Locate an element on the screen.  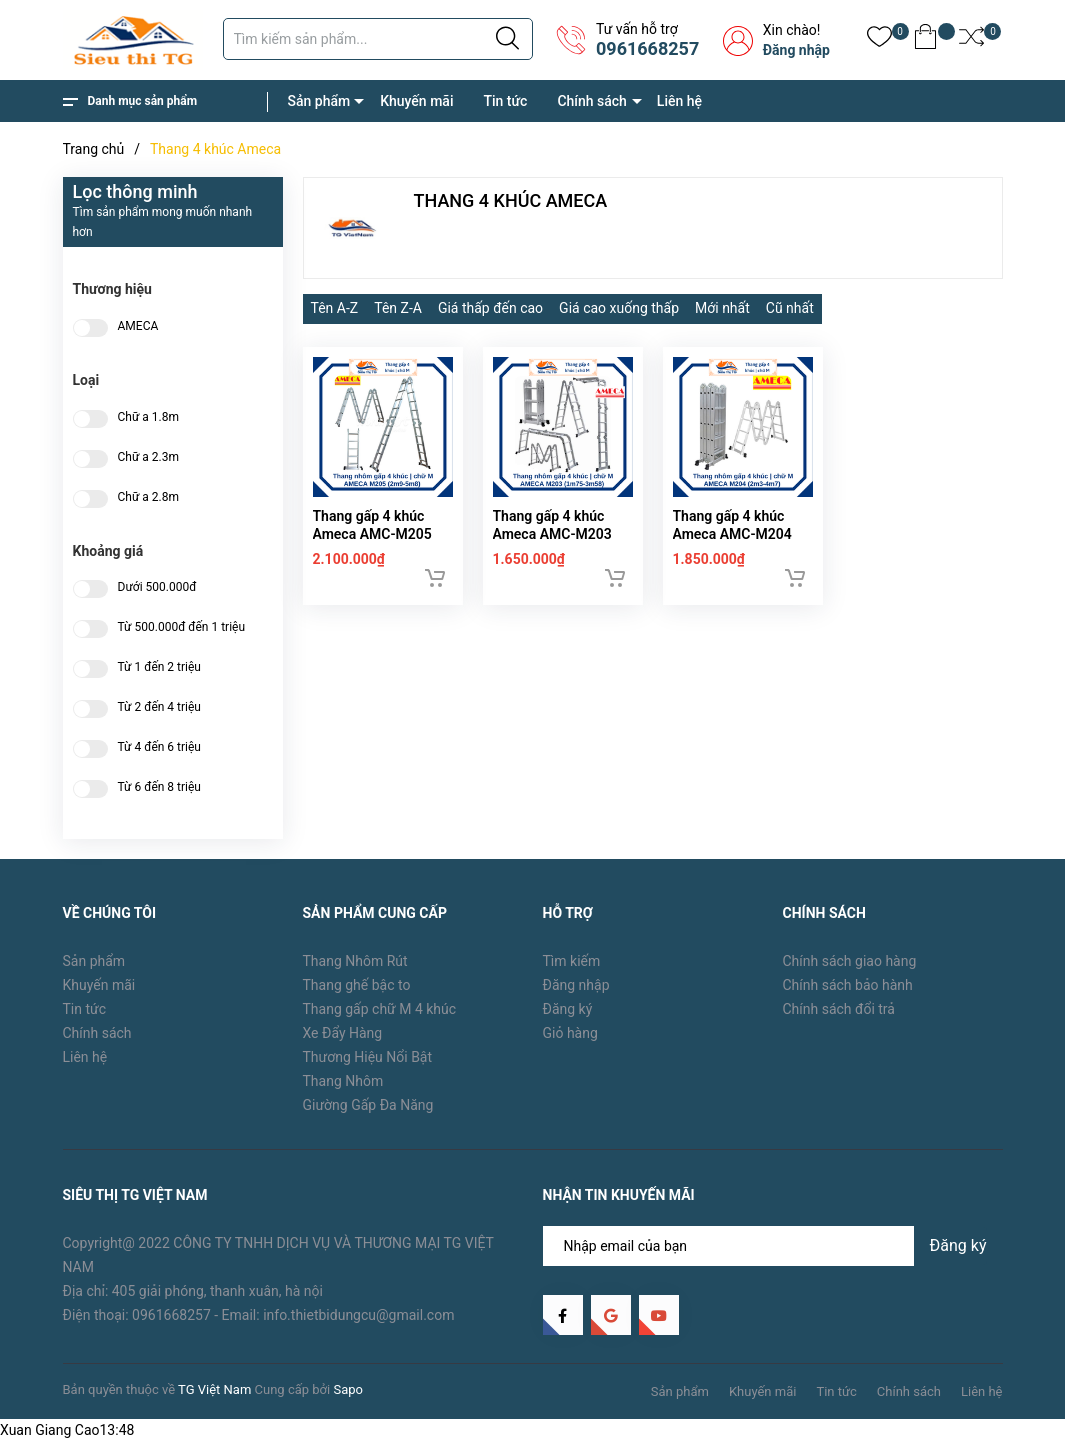
[Tìm sản phẩm] is located at coordinates (378, 39).